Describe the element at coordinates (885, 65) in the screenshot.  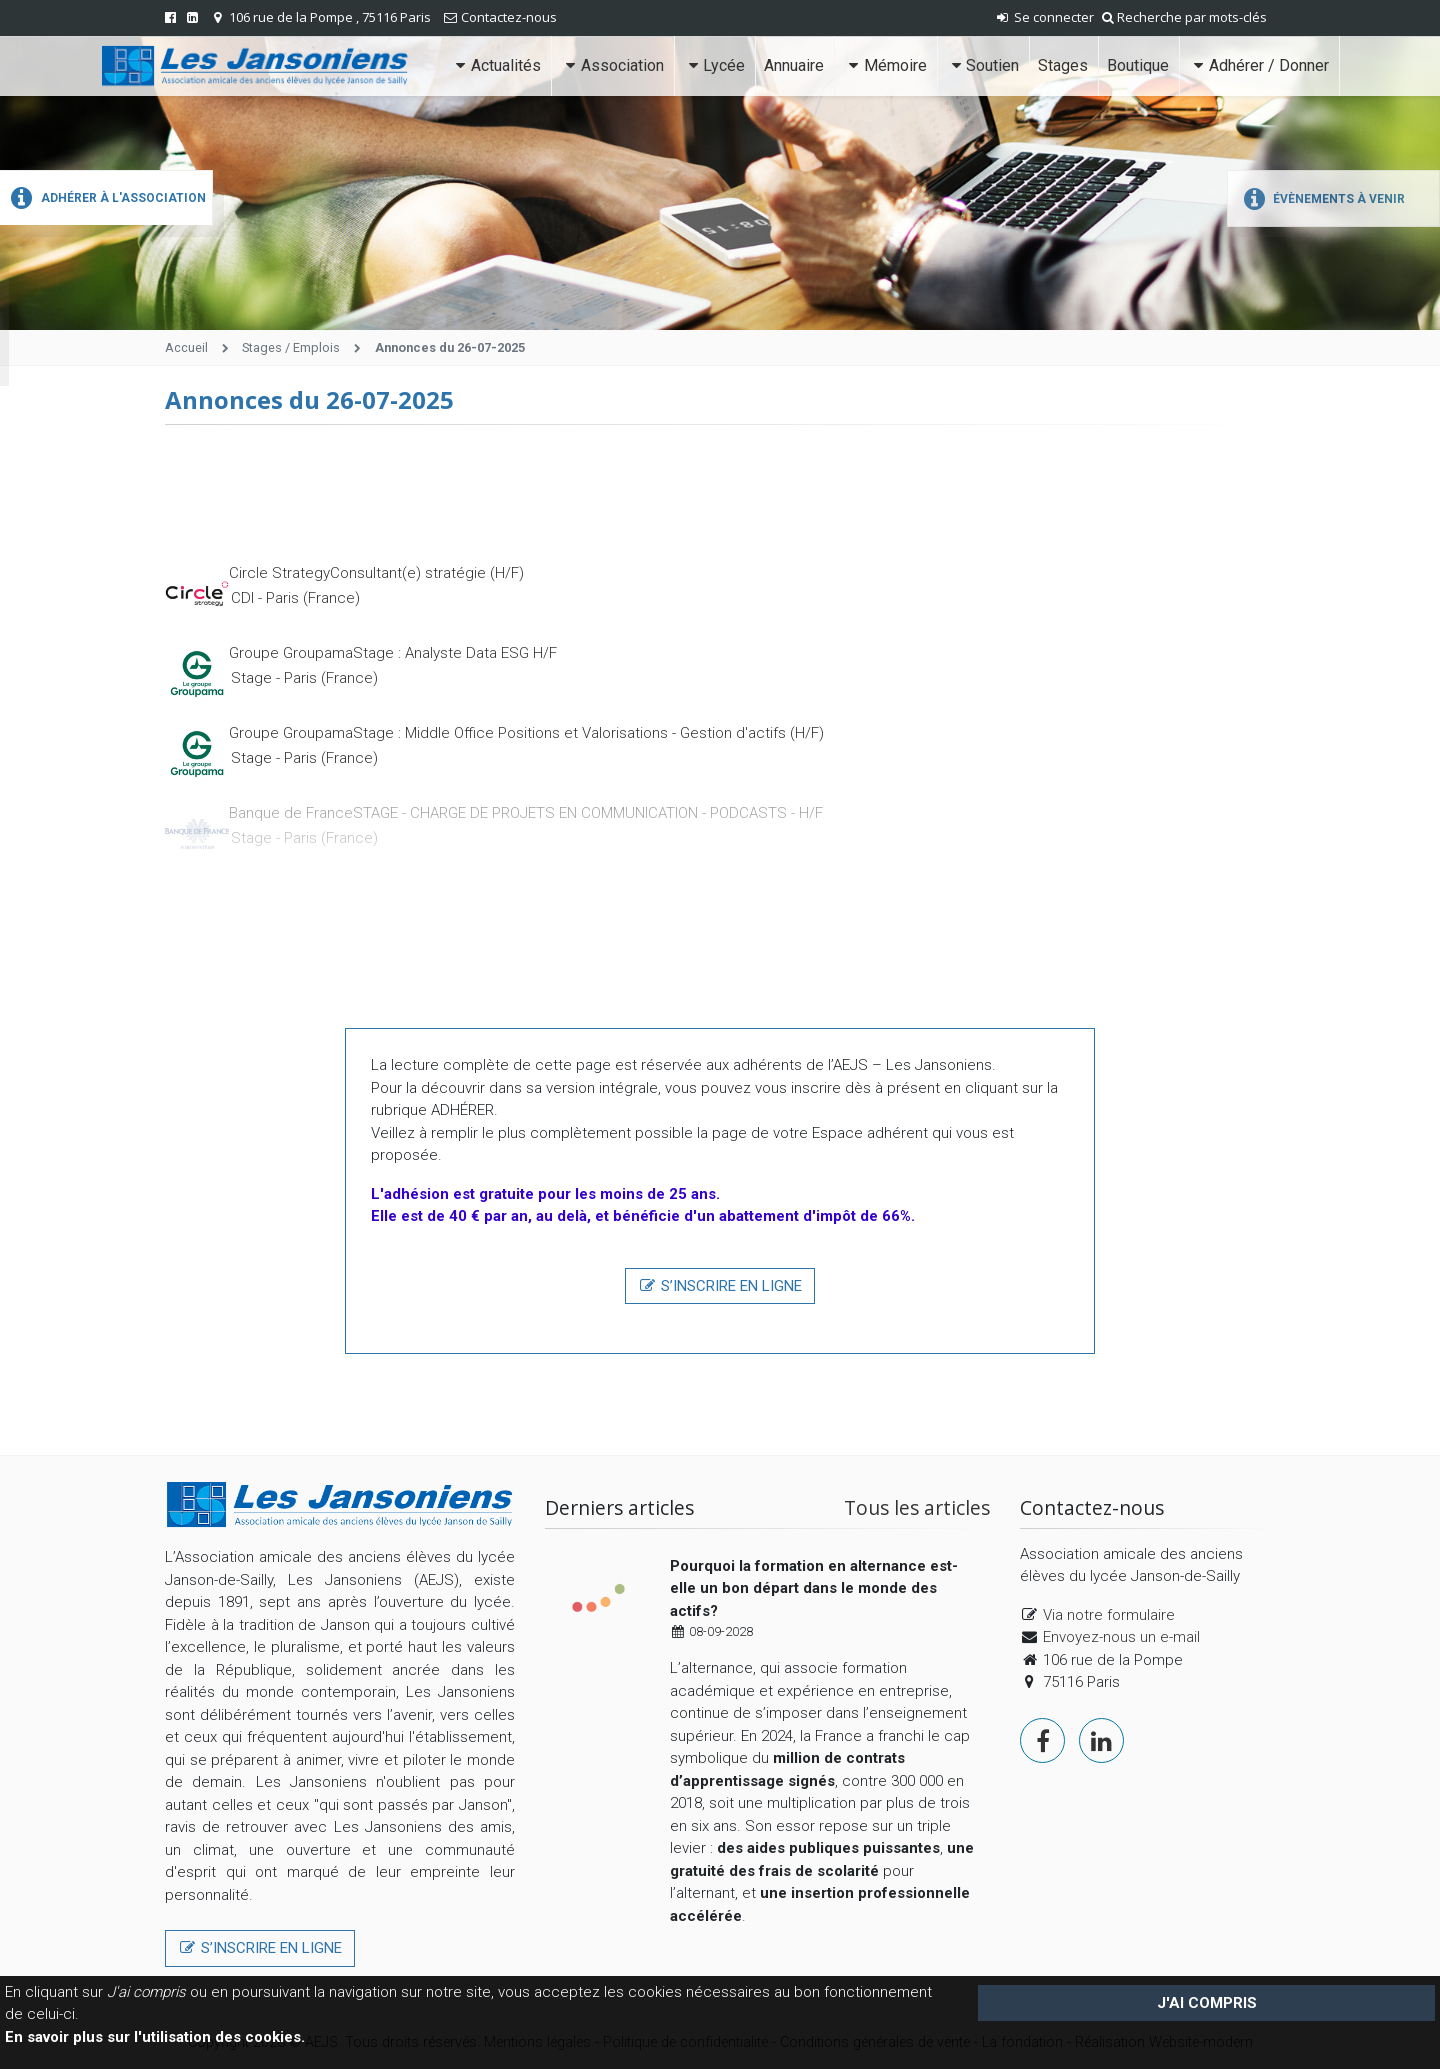
I see `Mémoire` at that location.